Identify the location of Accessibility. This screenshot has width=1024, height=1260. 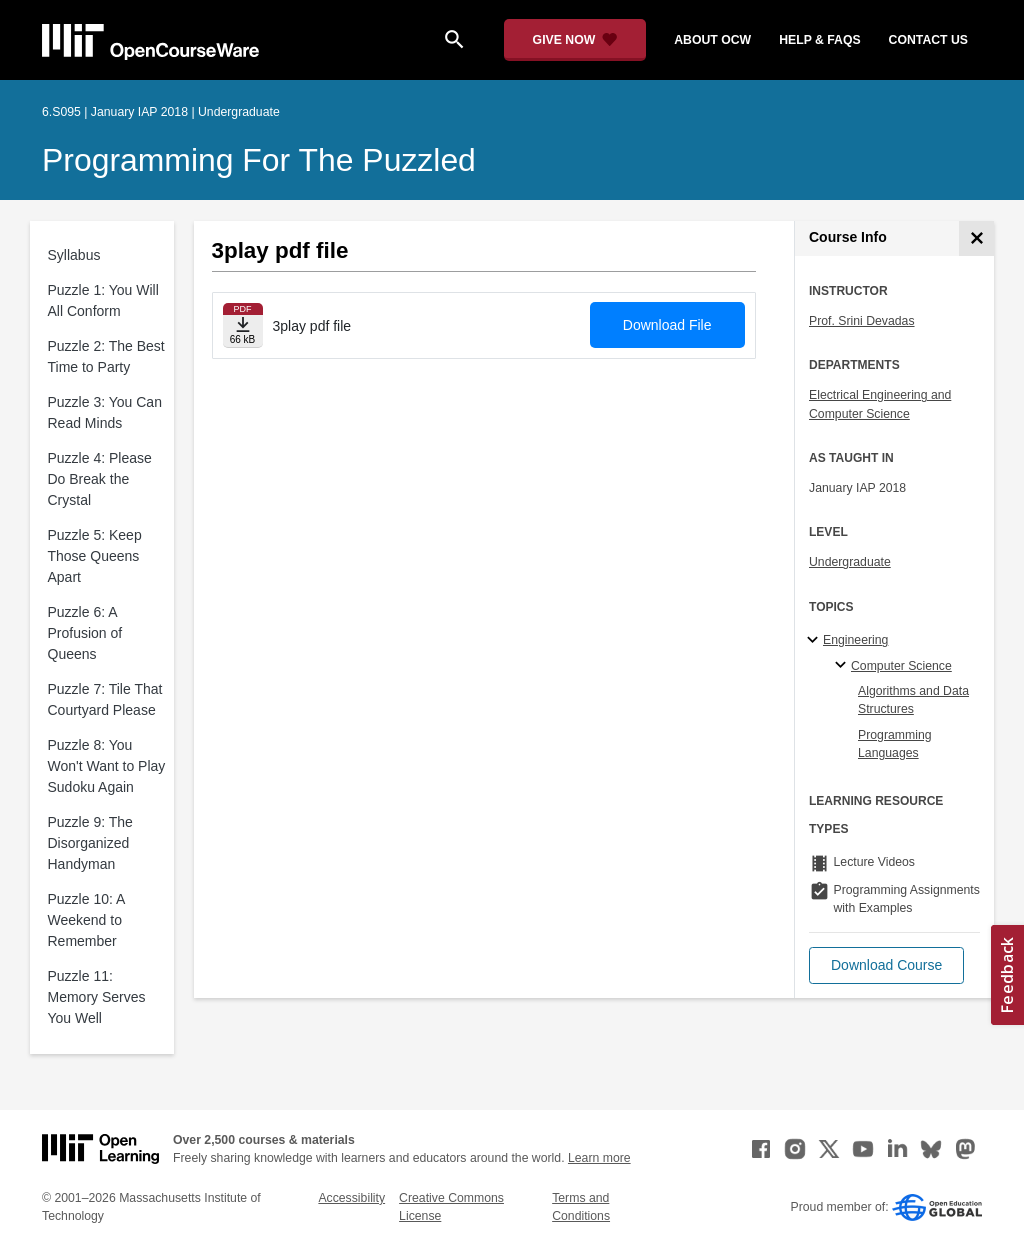
(351, 1198).